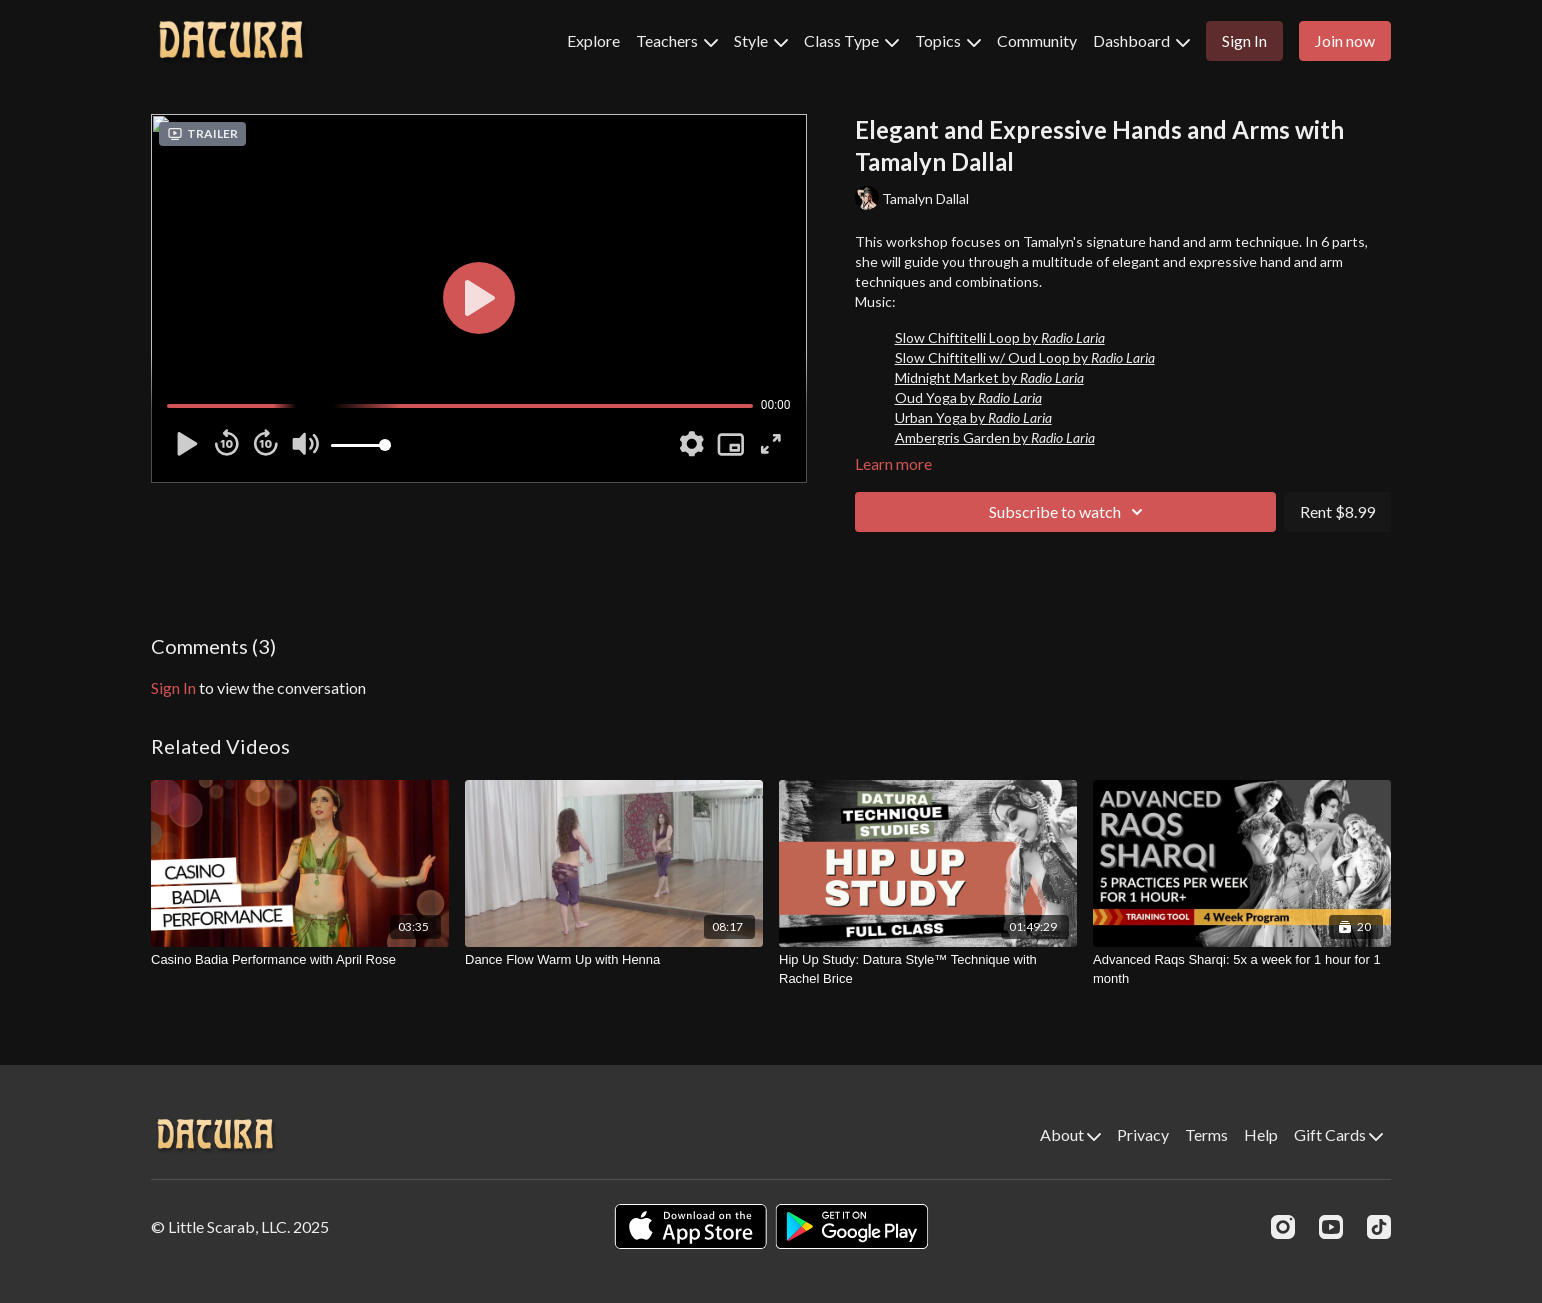 Image resolution: width=1542 pixels, height=1303 pixels. Describe the element at coordinates (1141, 40) in the screenshot. I see `Dashboard` at that location.